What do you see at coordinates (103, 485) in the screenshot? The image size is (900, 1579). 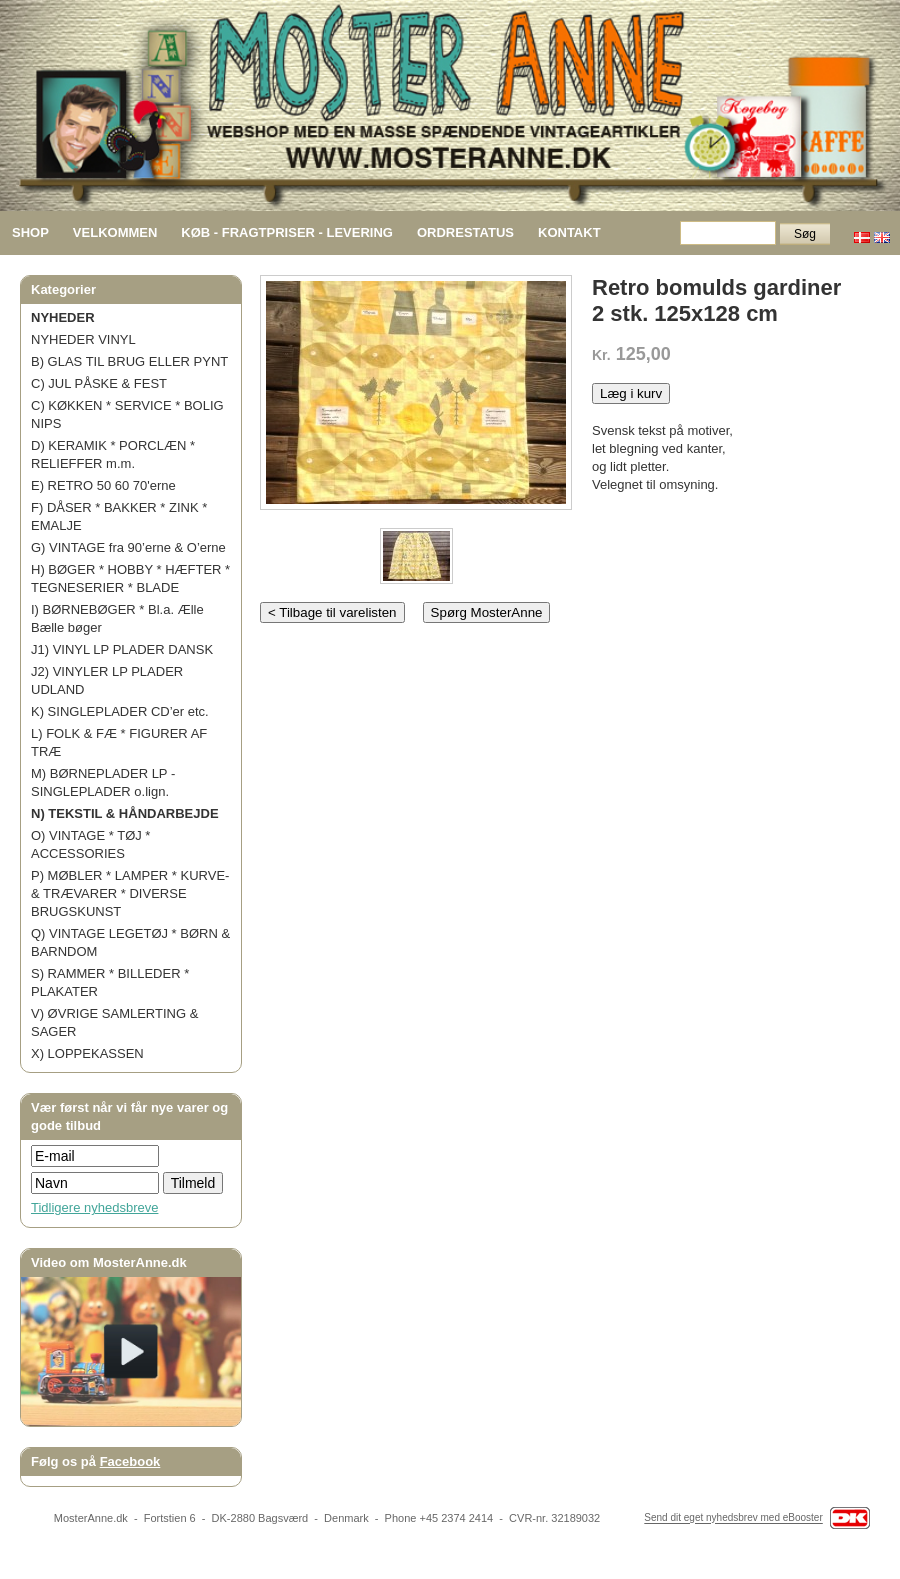 I see `E) RETRO 50 60 70'erne` at bounding box center [103, 485].